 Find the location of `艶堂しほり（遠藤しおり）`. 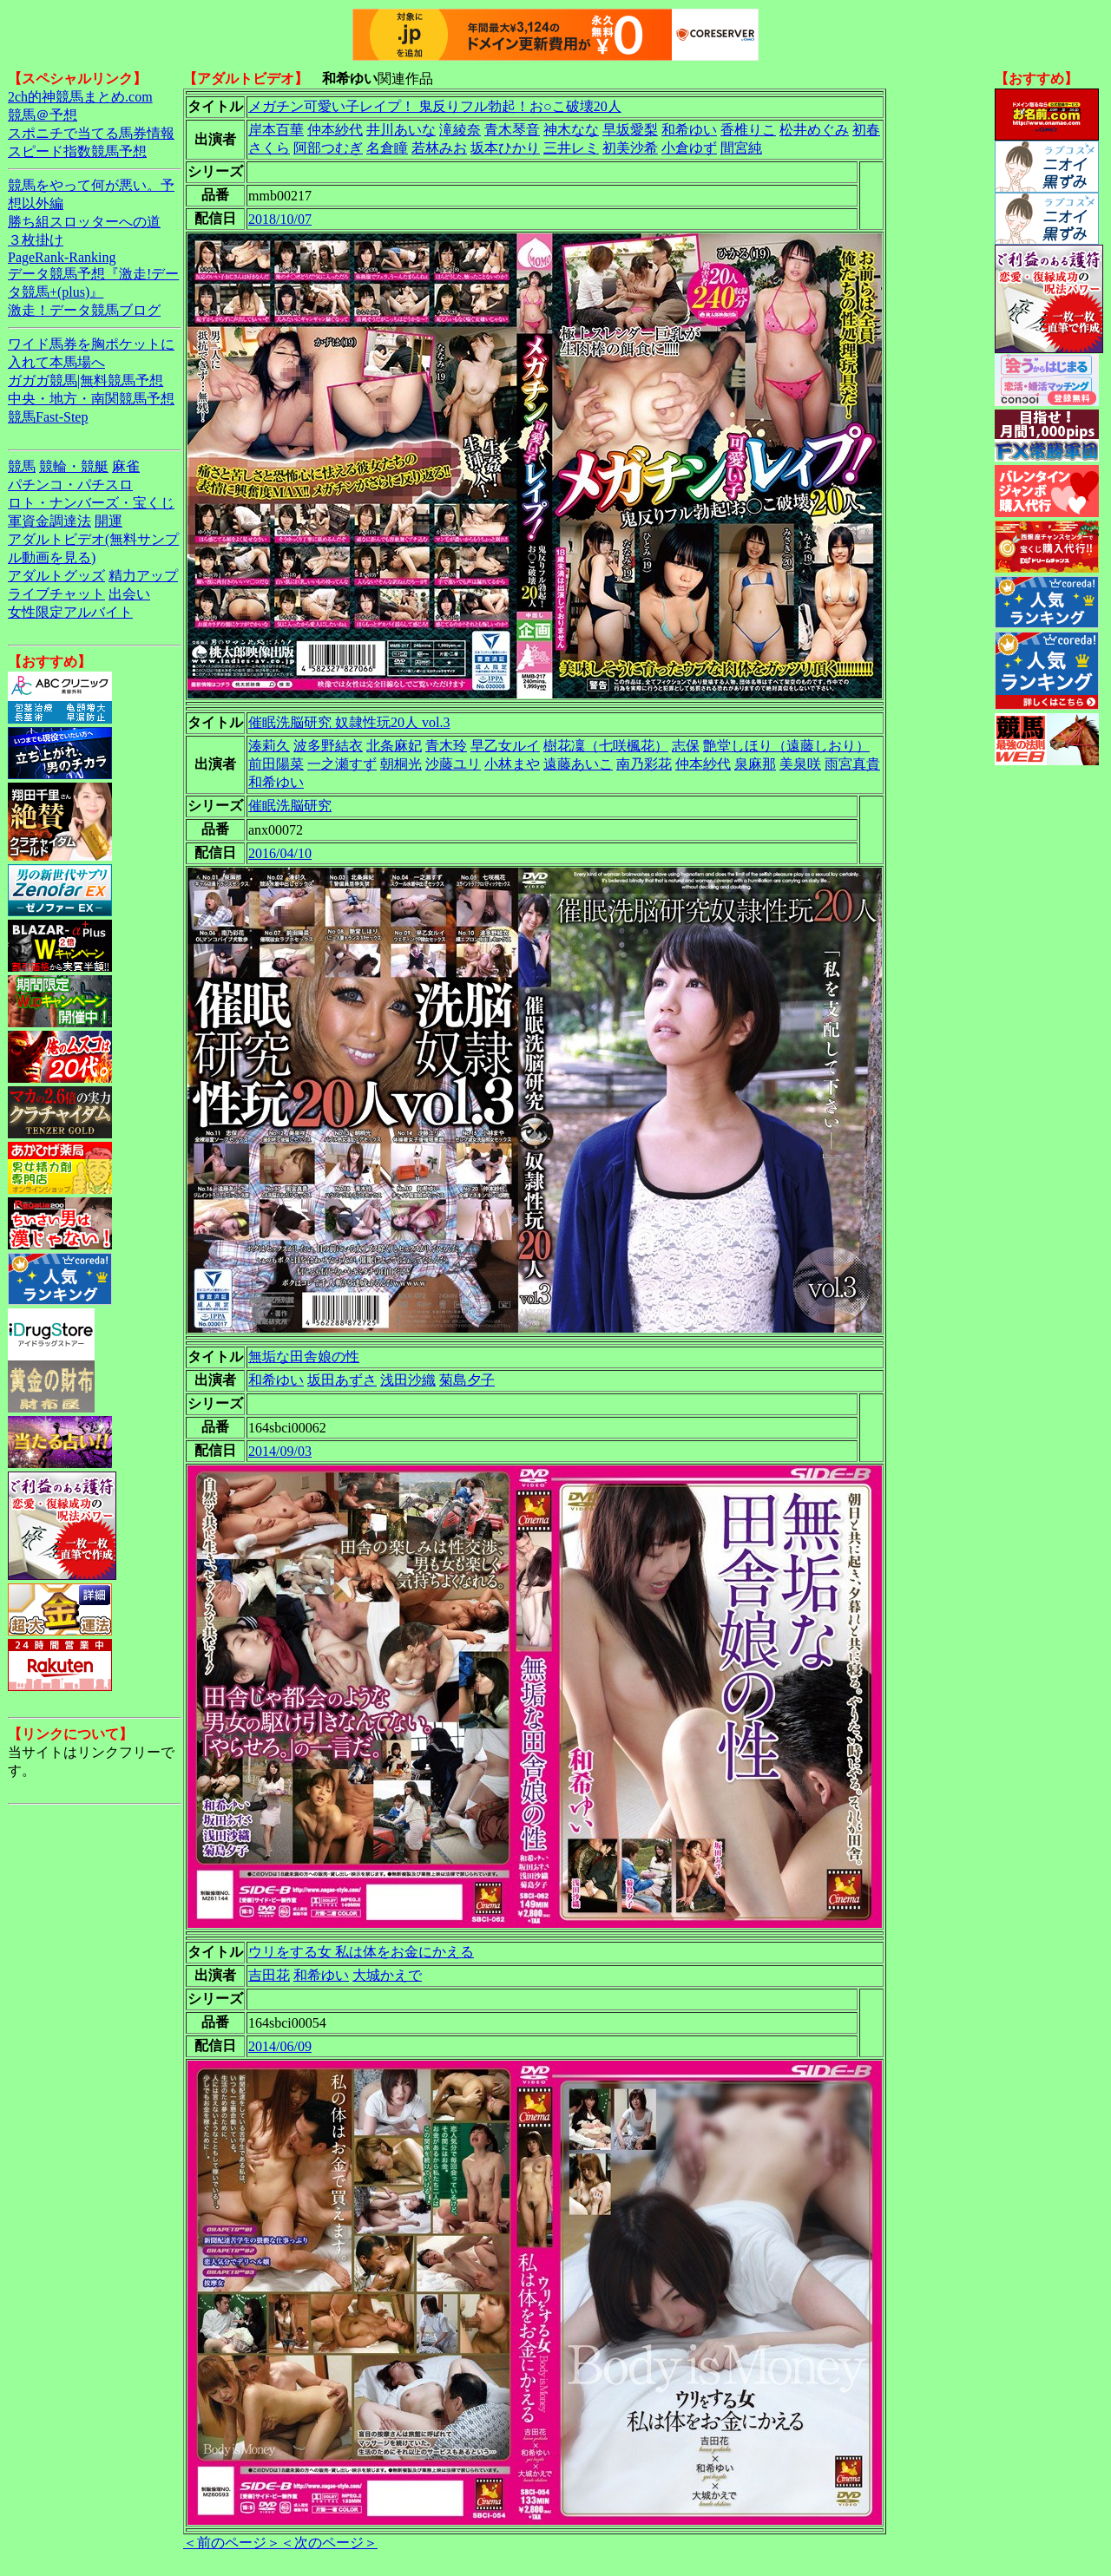

艶堂しほり（遠藤しおり） is located at coordinates (786, 745).